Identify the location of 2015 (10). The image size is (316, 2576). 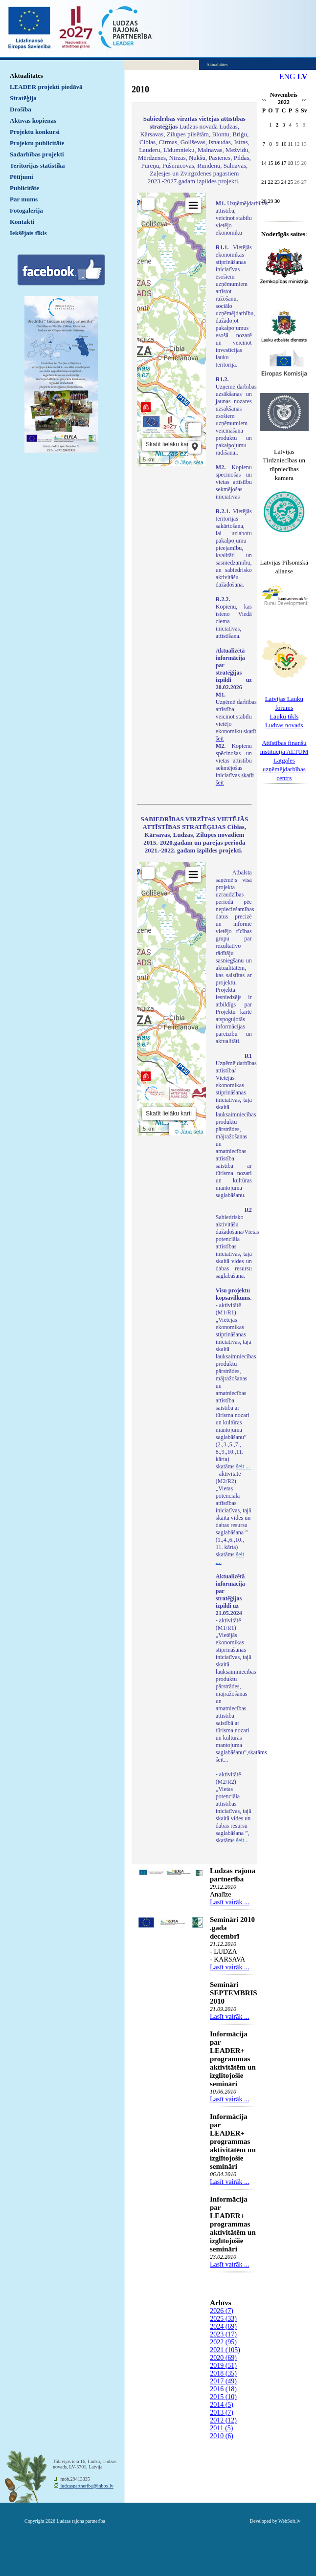
(223, 2397).